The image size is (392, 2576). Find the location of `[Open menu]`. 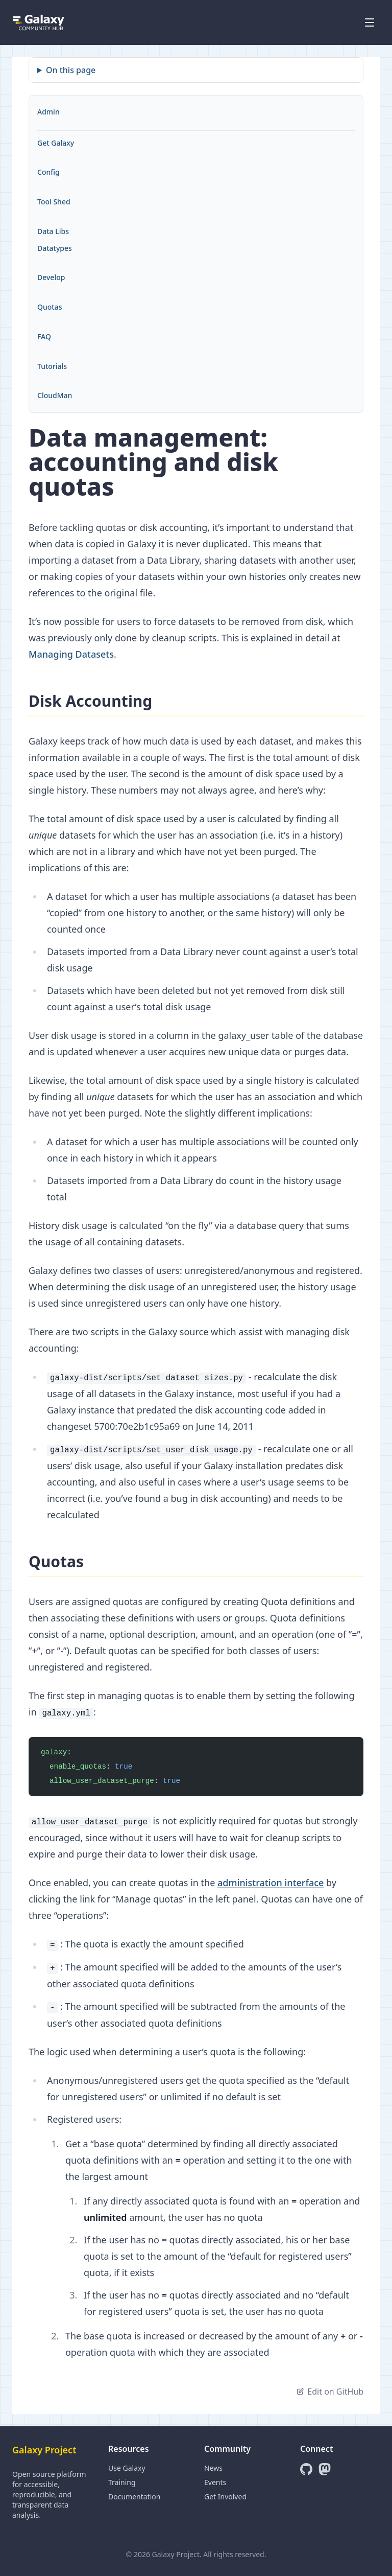

[Open menu] is located at coordinates (369, 22).